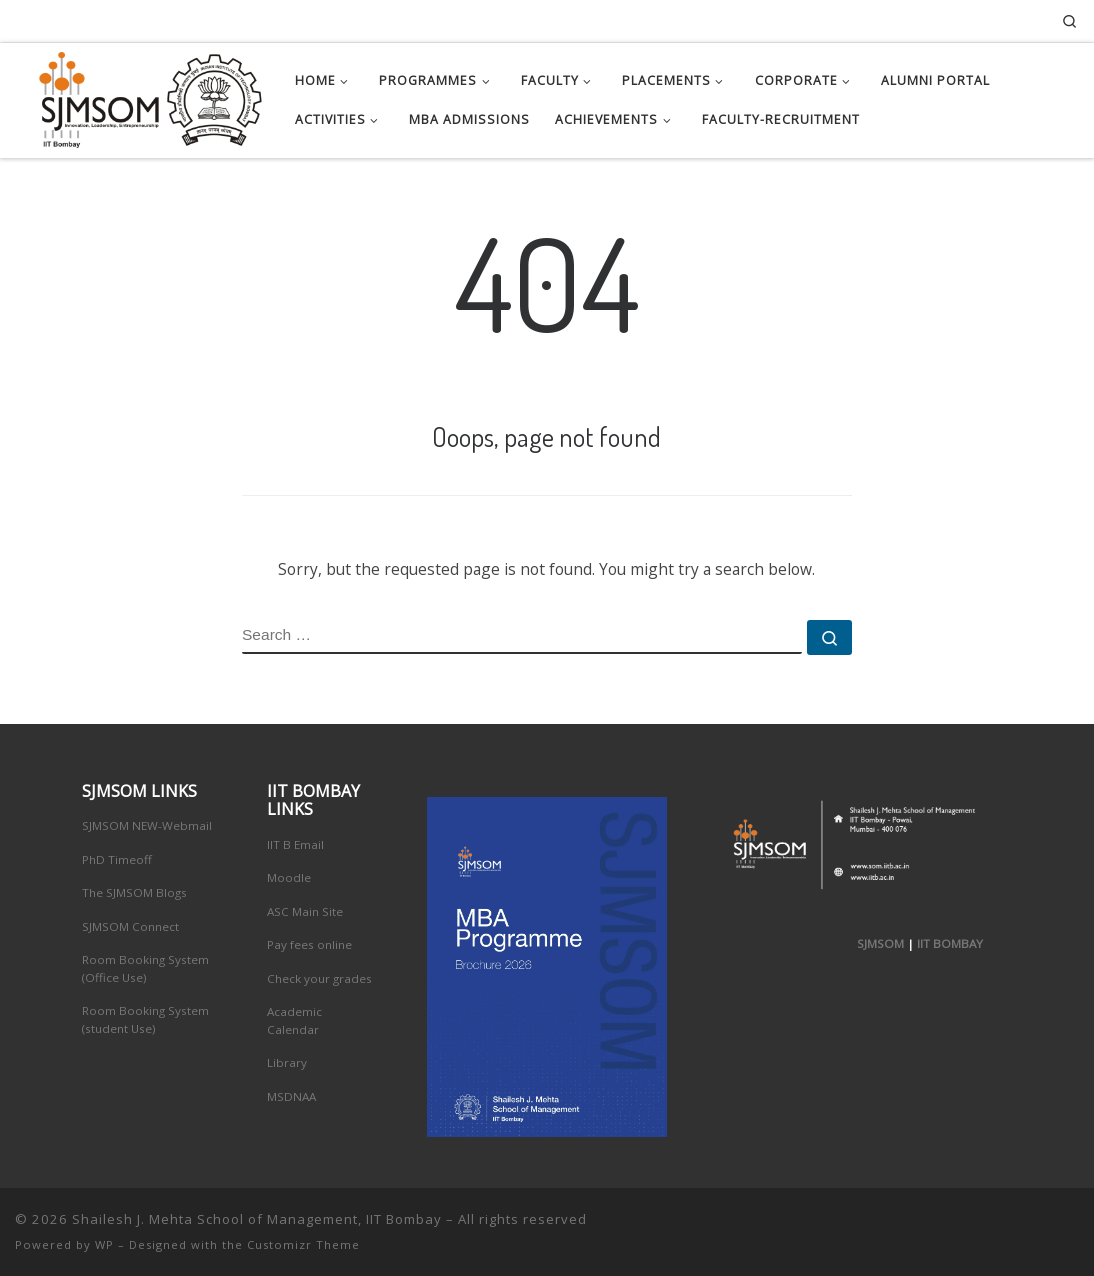 The width and height of the screenshot is (1094, 1276). I want to click on Library, so click(287, 1062).